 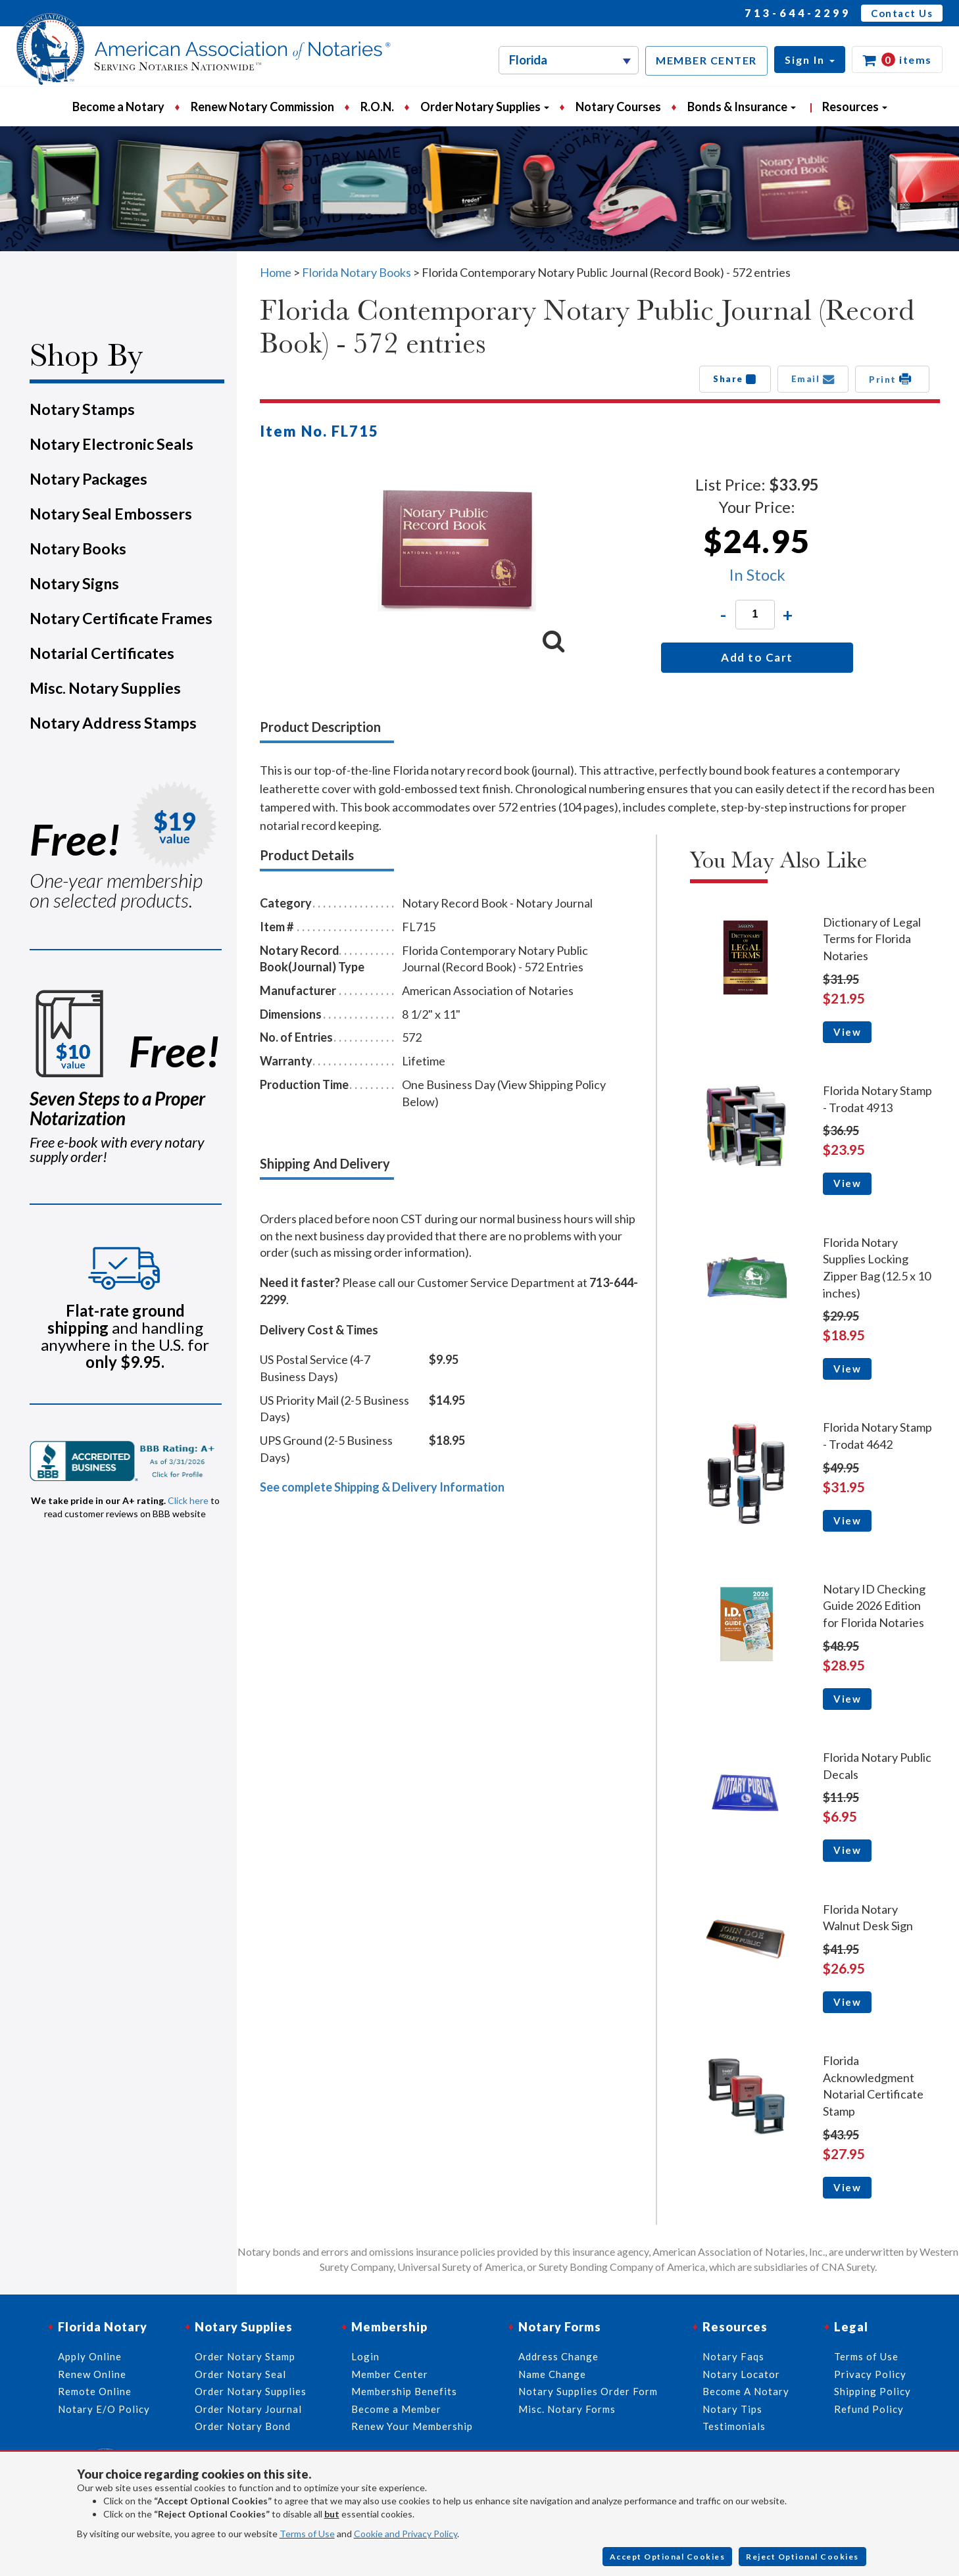 What do you see at coordinates (111, 513) in the screenshot?
I see `Notary Seal Embossers` at bounding box center [111, 513].